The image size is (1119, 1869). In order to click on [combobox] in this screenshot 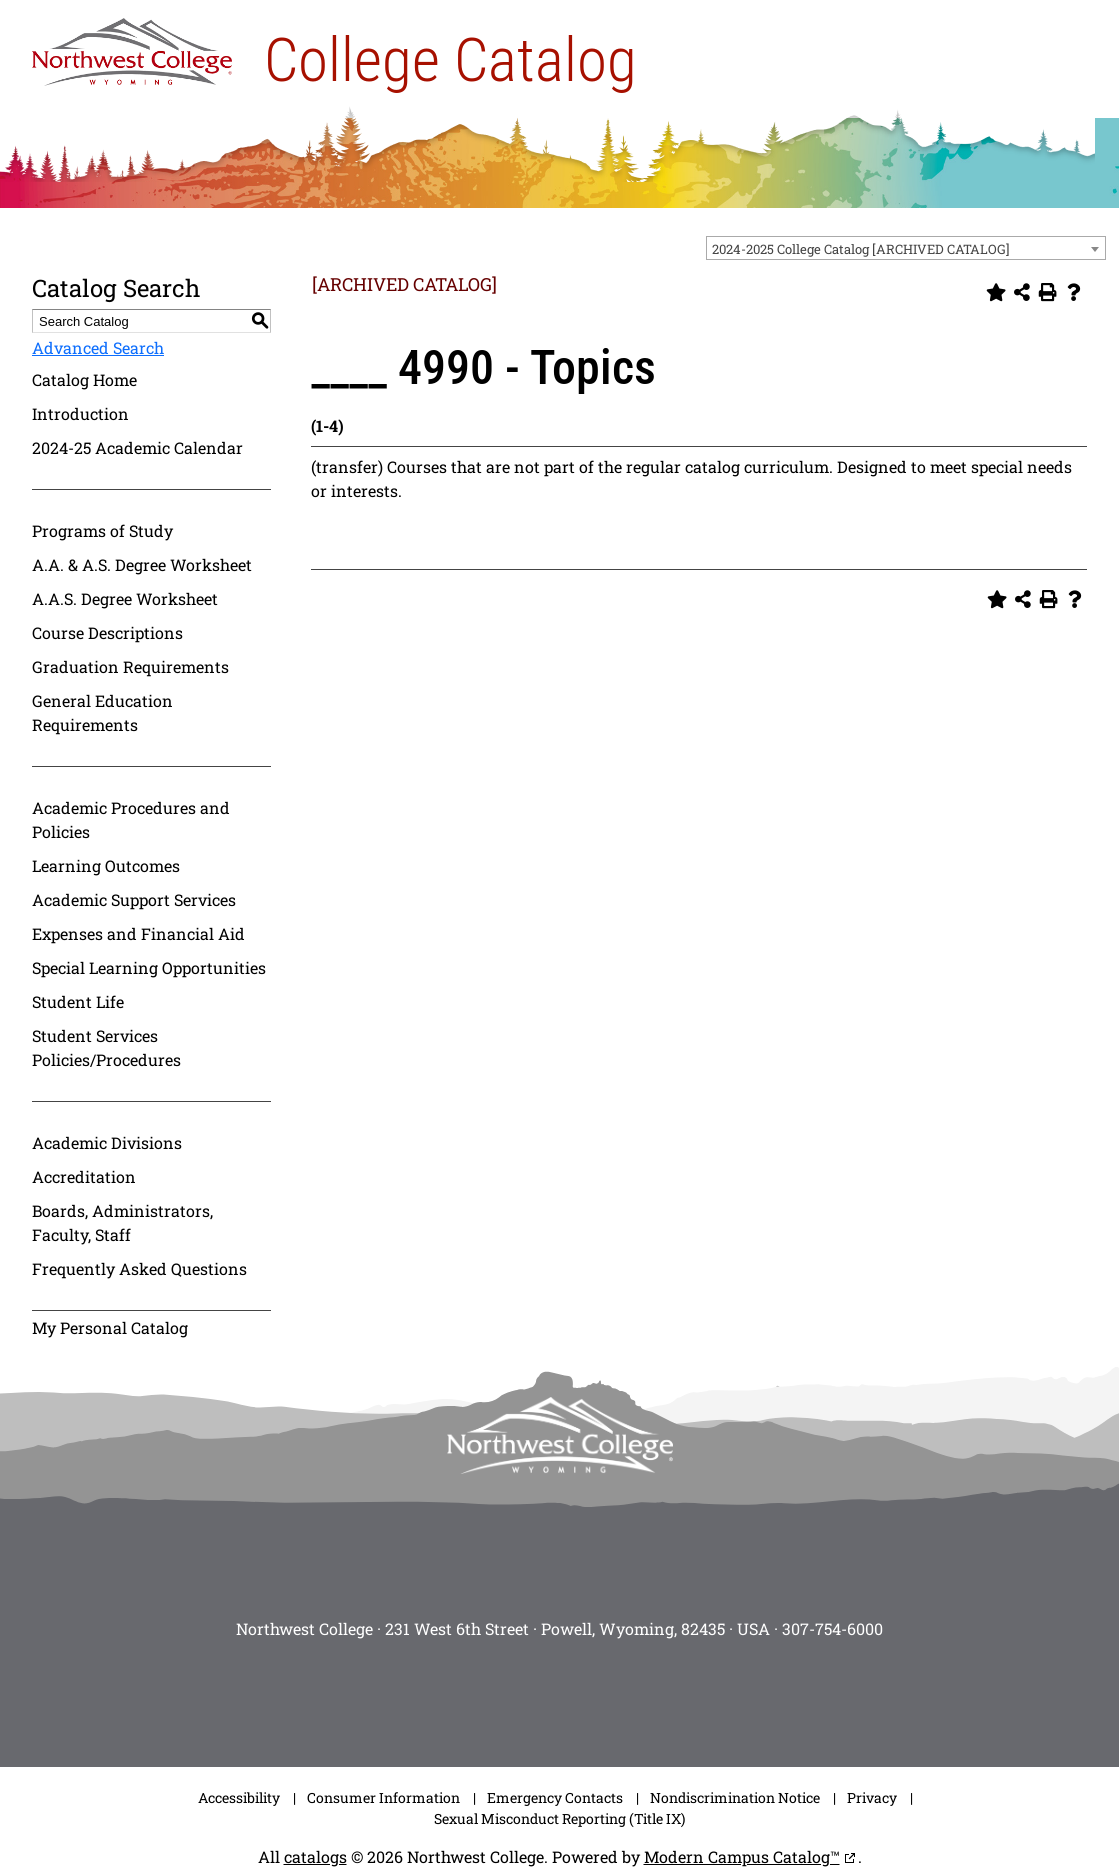, I will do `click(906, 248)`.